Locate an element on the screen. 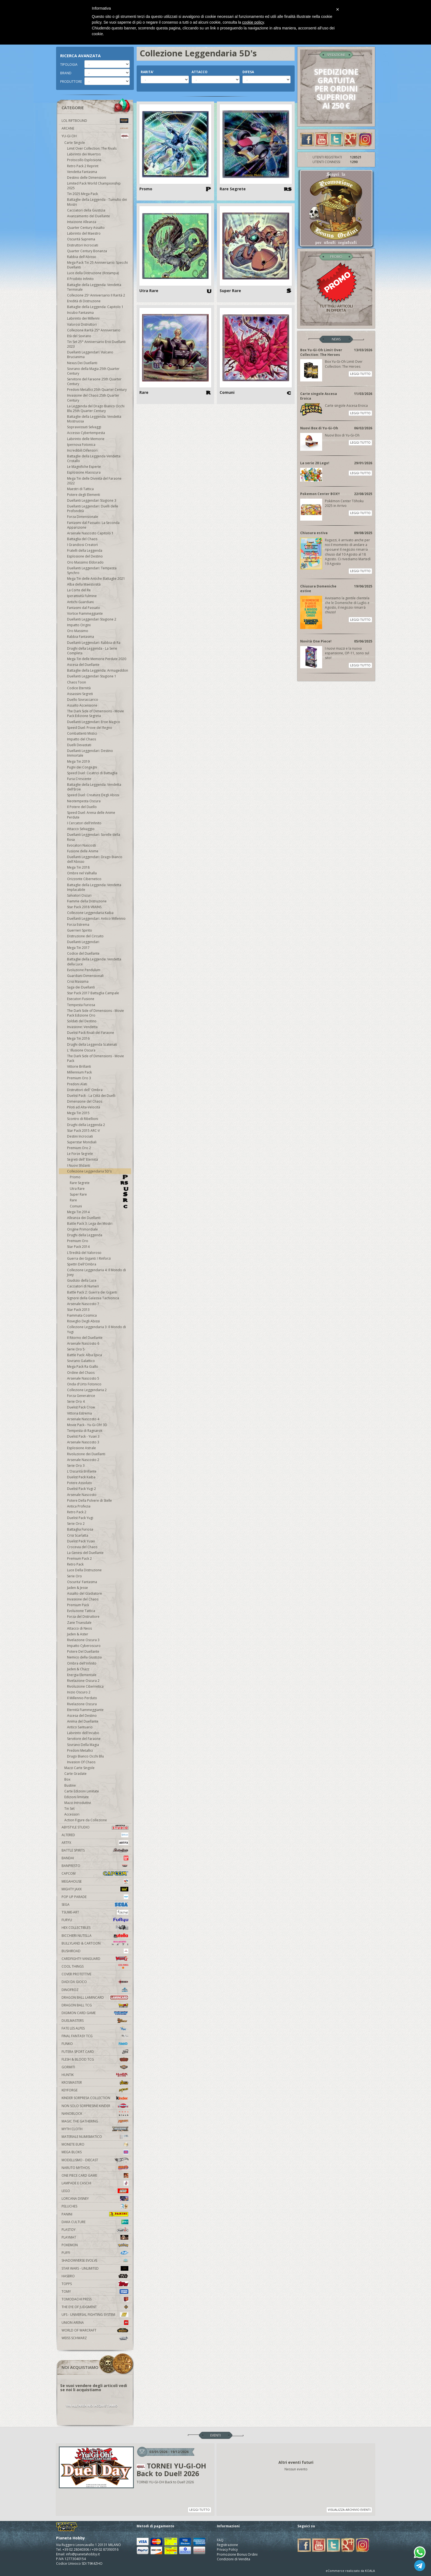  Nemico della Giustizia is located at coordinates (84, 1657).